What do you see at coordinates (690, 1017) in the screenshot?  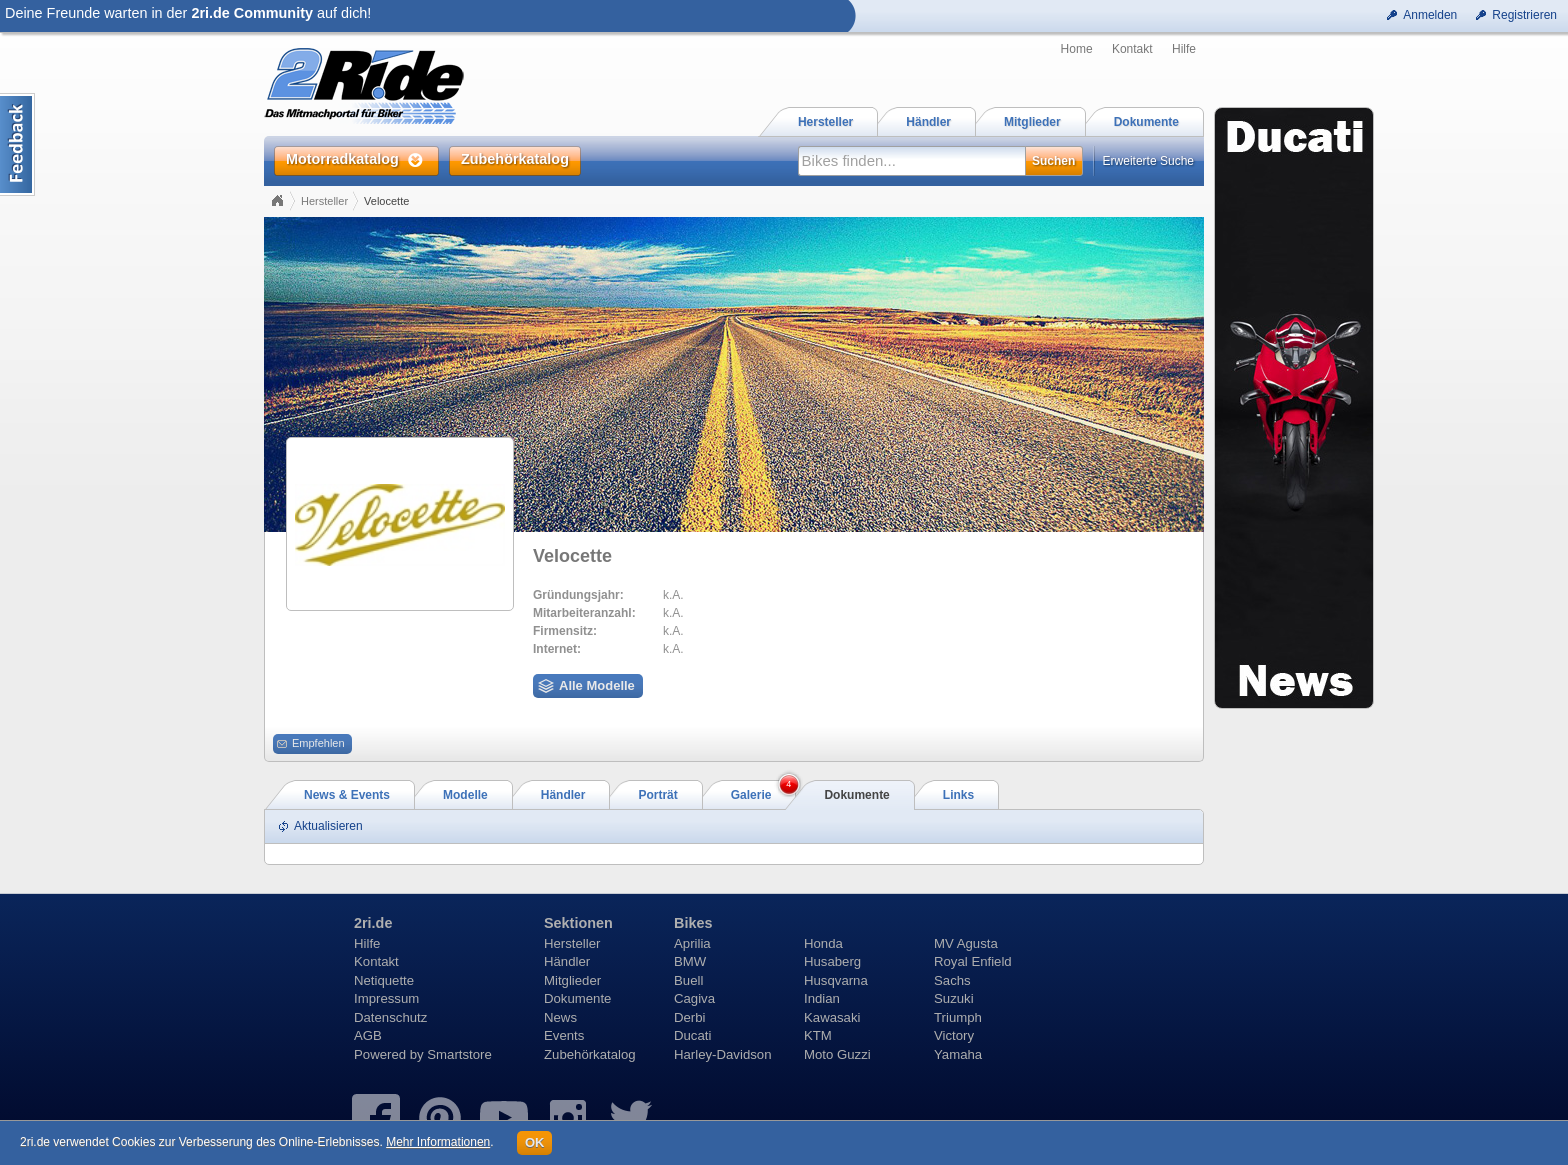 I see `Derbi` at bounding box center [690, 1017].